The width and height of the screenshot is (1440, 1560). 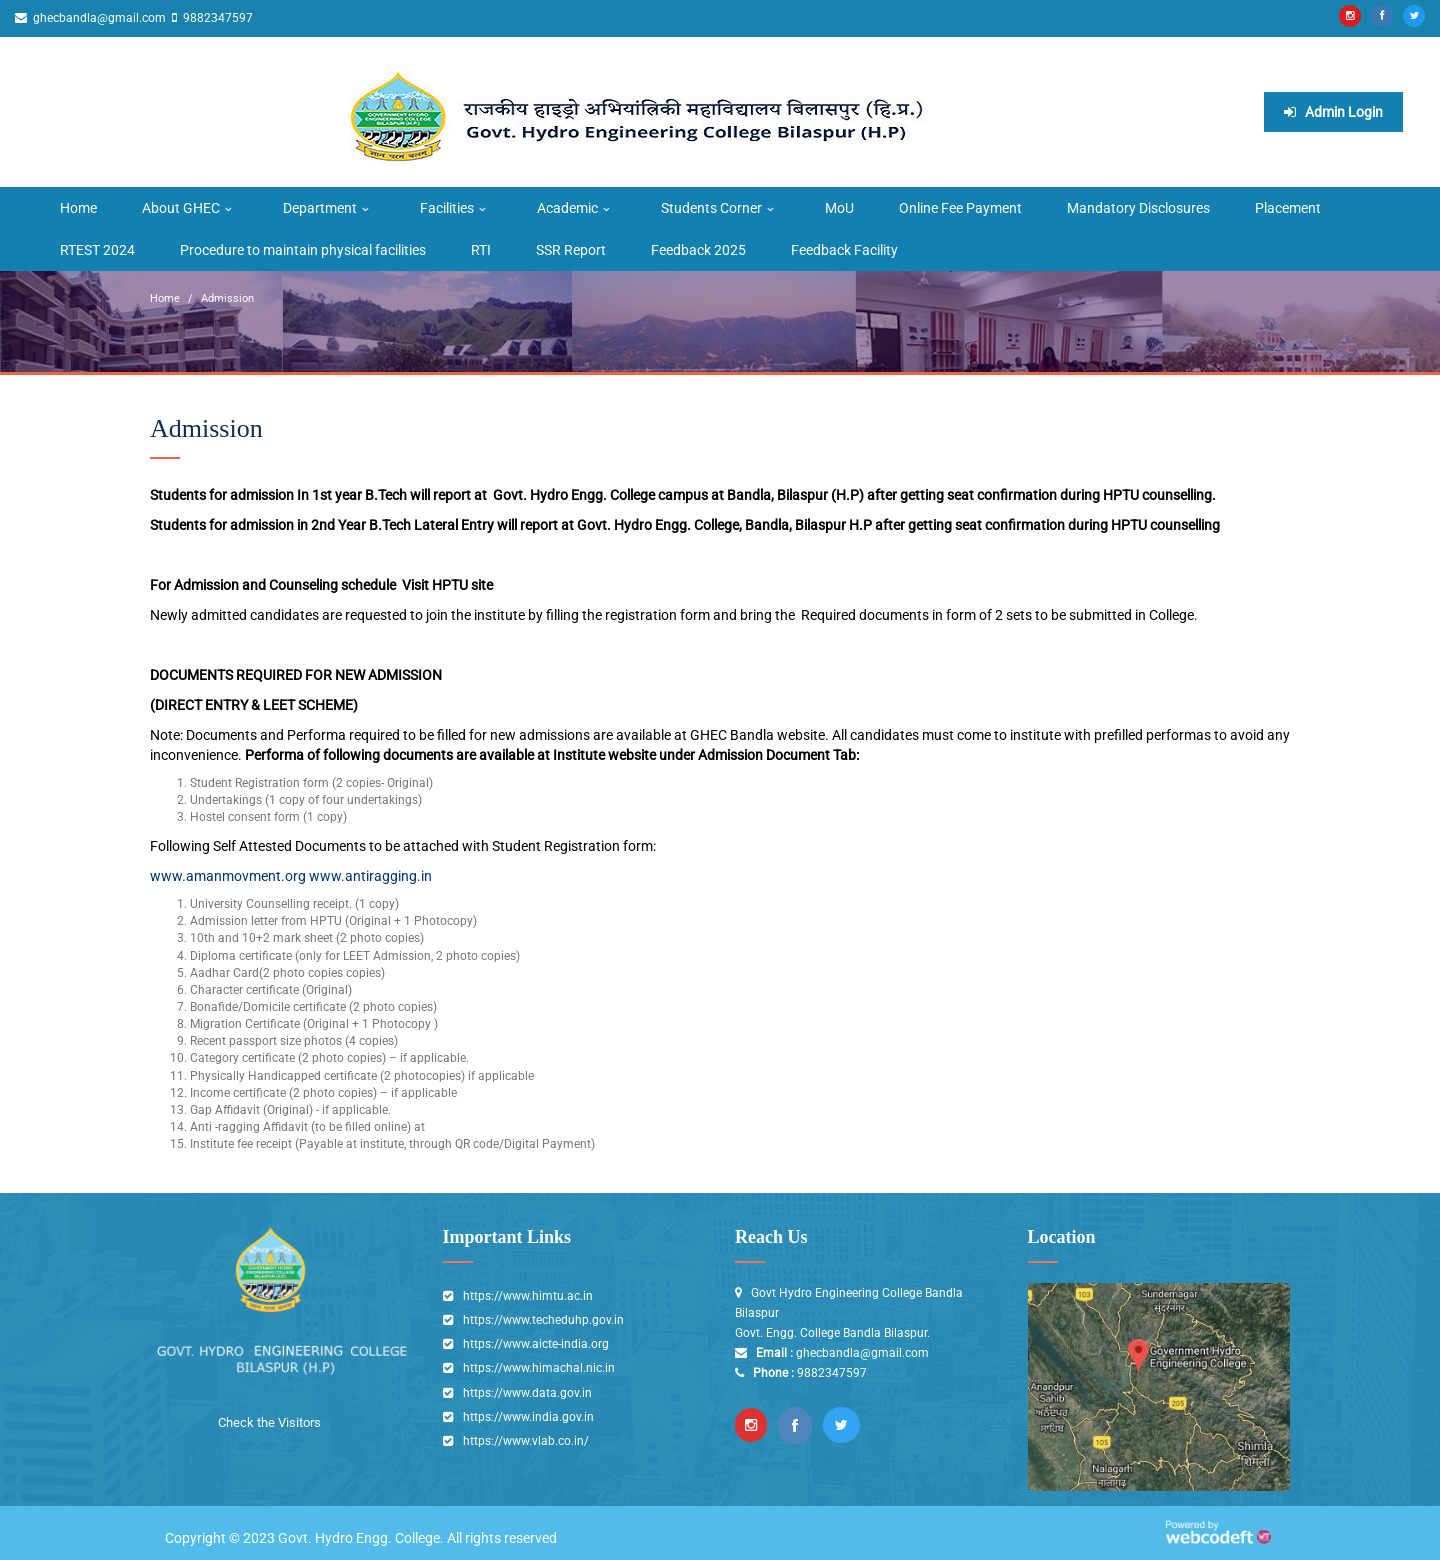 I want to click on https://www.vlab.co.in/, so click(x=526, y=1441).